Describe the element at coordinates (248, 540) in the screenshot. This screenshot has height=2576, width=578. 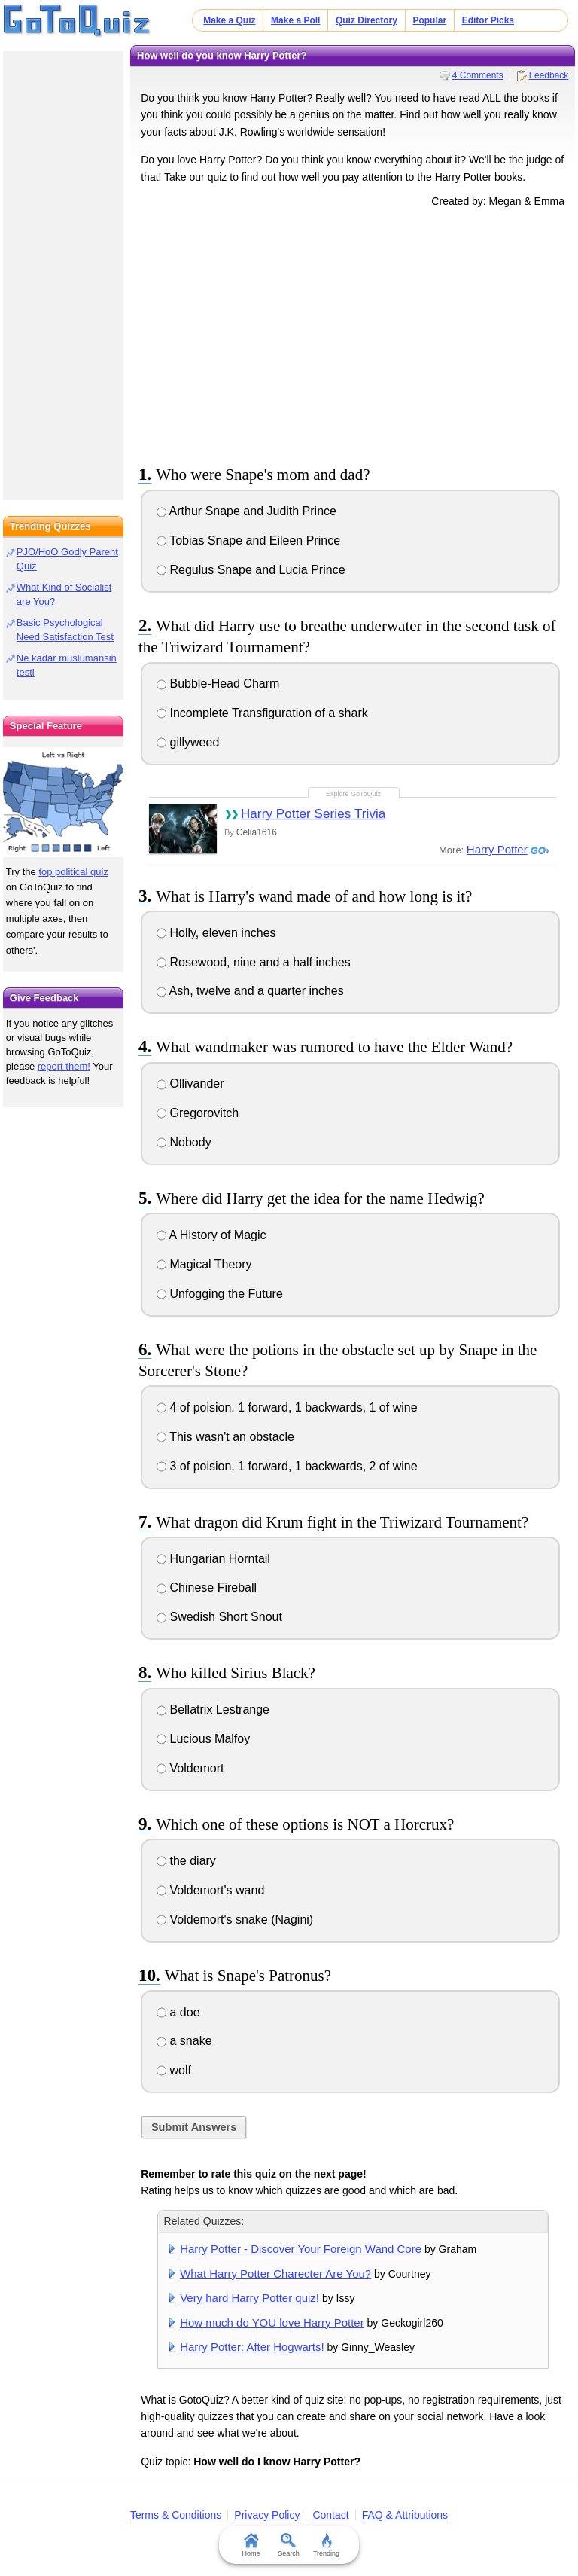
I see `Tobias Snape and Eileen Prince` at that location.